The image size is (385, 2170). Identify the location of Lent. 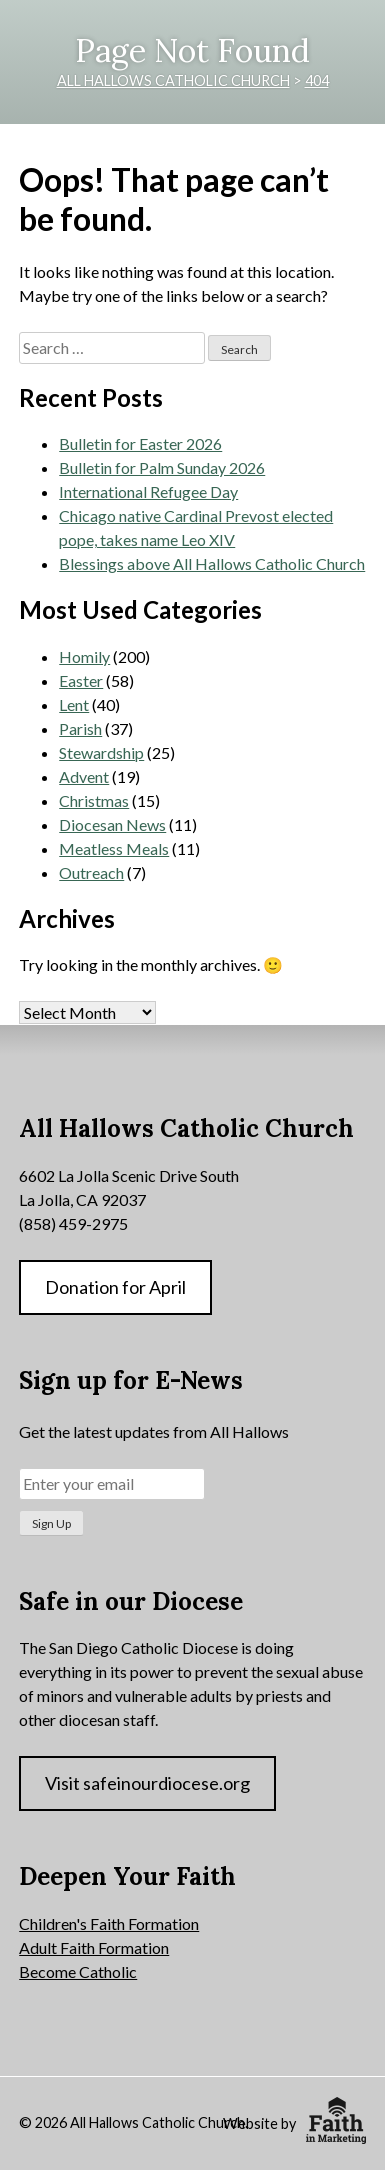
(74, 704).